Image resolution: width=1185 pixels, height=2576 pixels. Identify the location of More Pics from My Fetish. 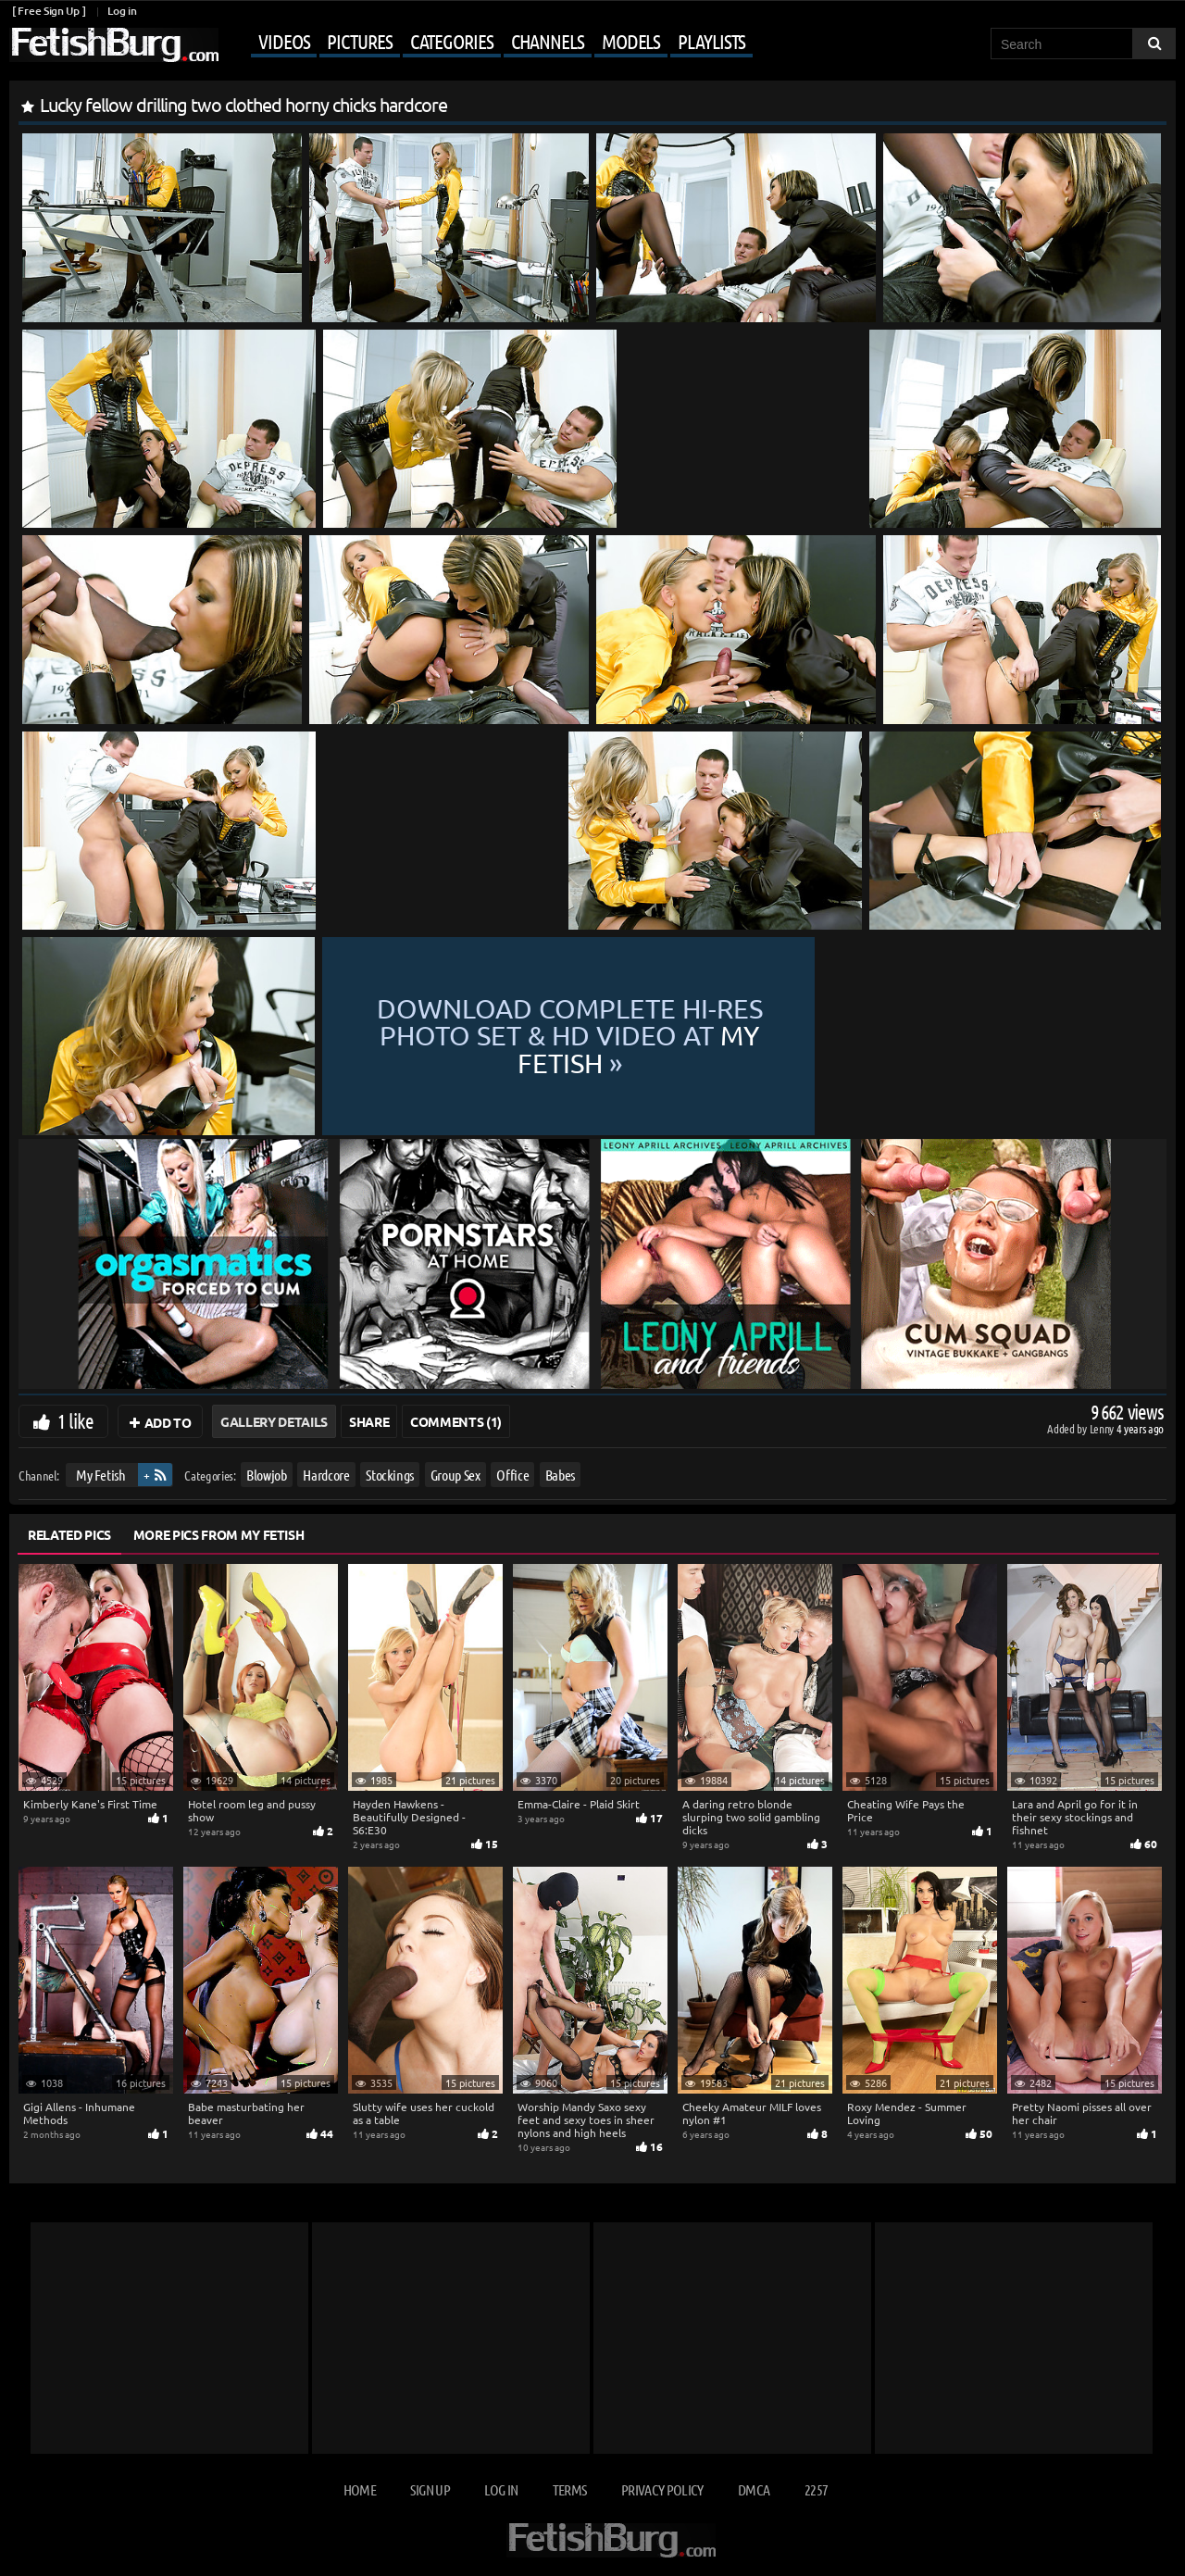
(219, 1534).